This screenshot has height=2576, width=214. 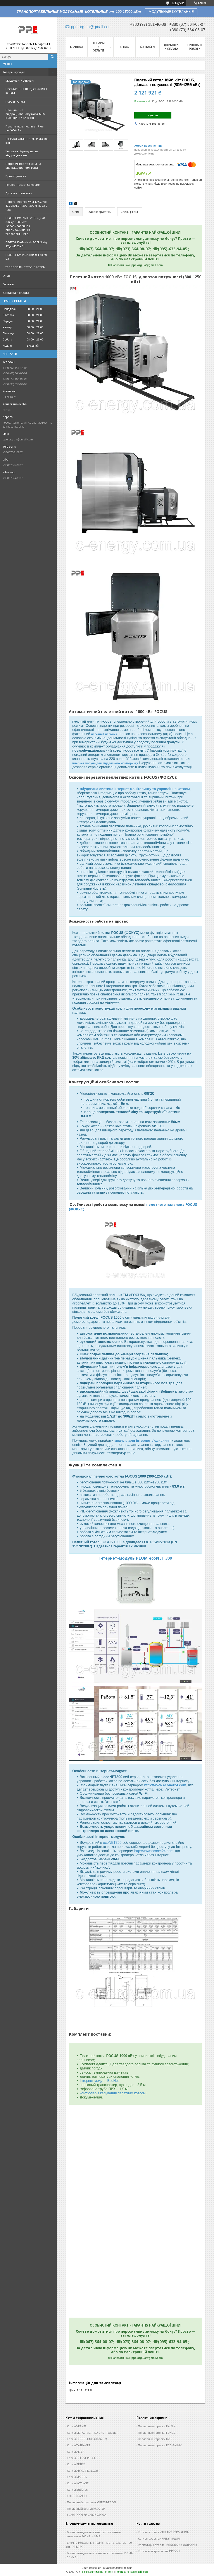 What do you see at coordinates (163, 2532) in the screenshot?
I see `Котлы газовые VAILLANT (ГЕРМАНИЯ)` at bounding box center [163, 2532].